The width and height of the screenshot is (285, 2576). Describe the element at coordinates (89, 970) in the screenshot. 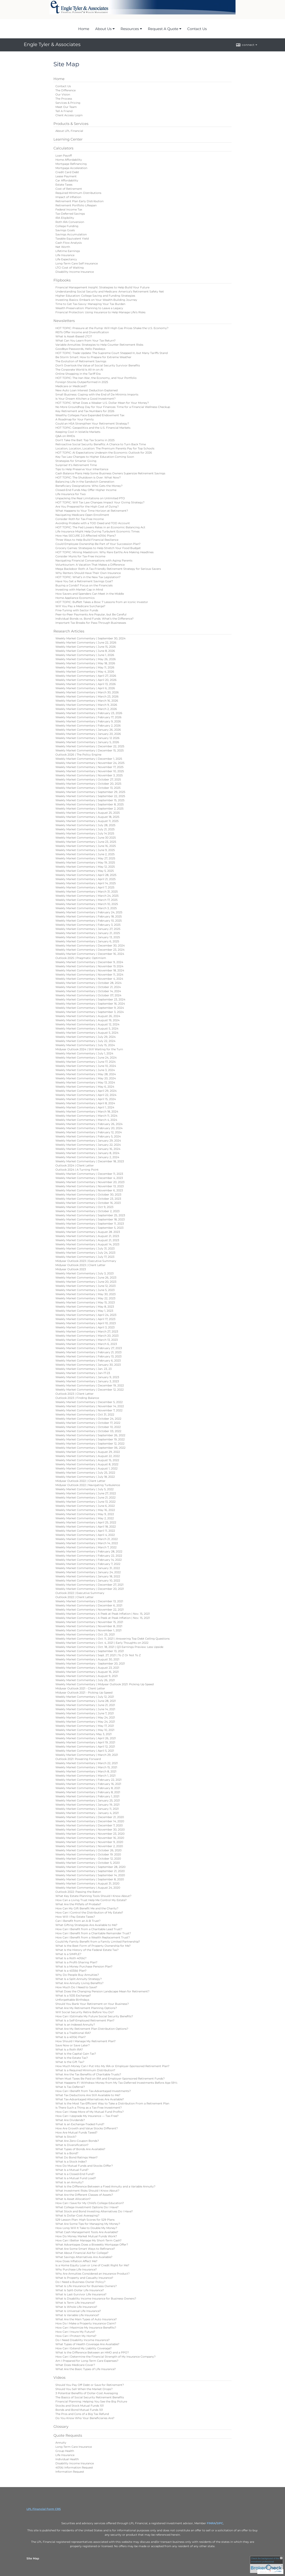

I see `Weekly Market Commentary | November 18, 2024 [Weekly Market Commentary | November 18, 2024 opens in a new window]` at that location.